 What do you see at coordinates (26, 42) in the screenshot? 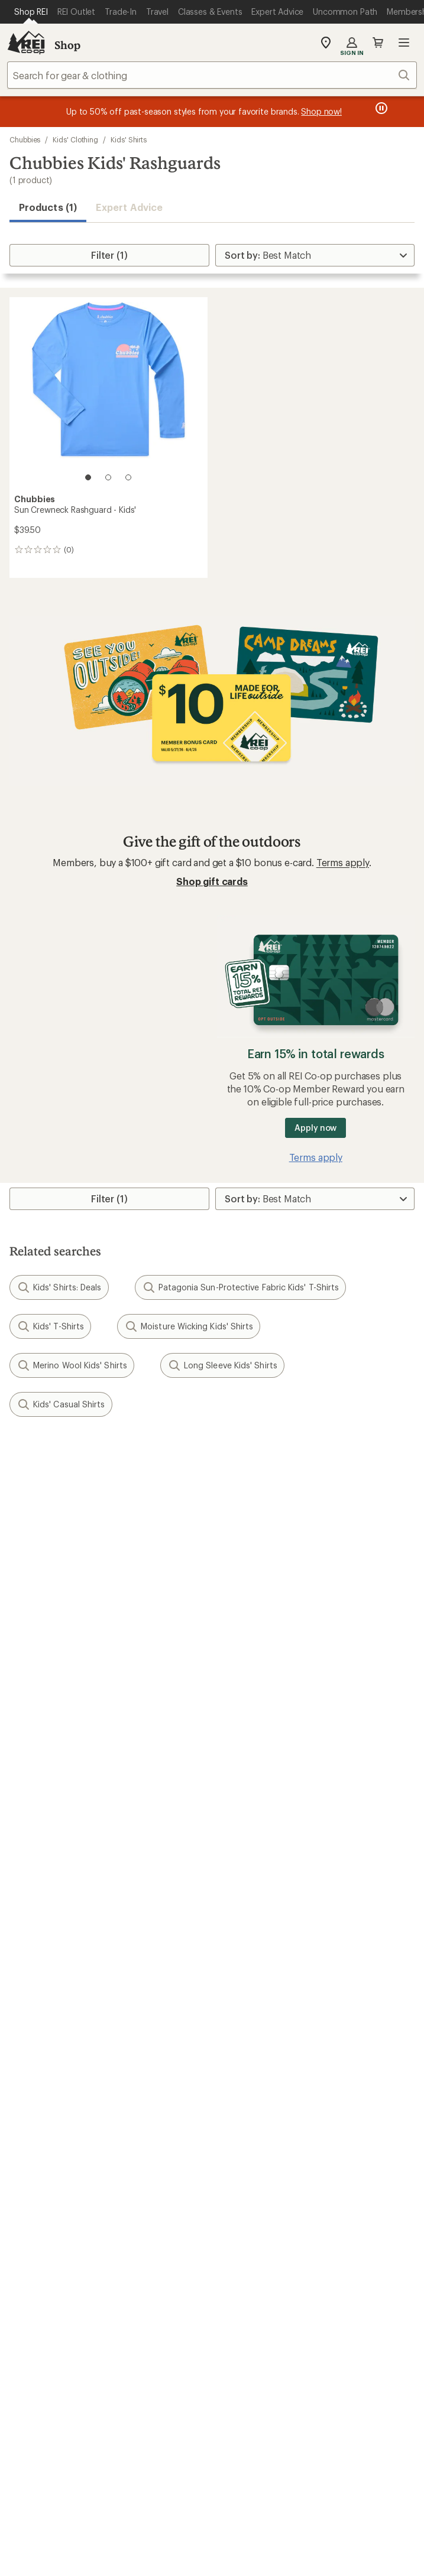
I see `[REI Co-op, Go to REI.com Home Page]` at bounding box center [26, 42].